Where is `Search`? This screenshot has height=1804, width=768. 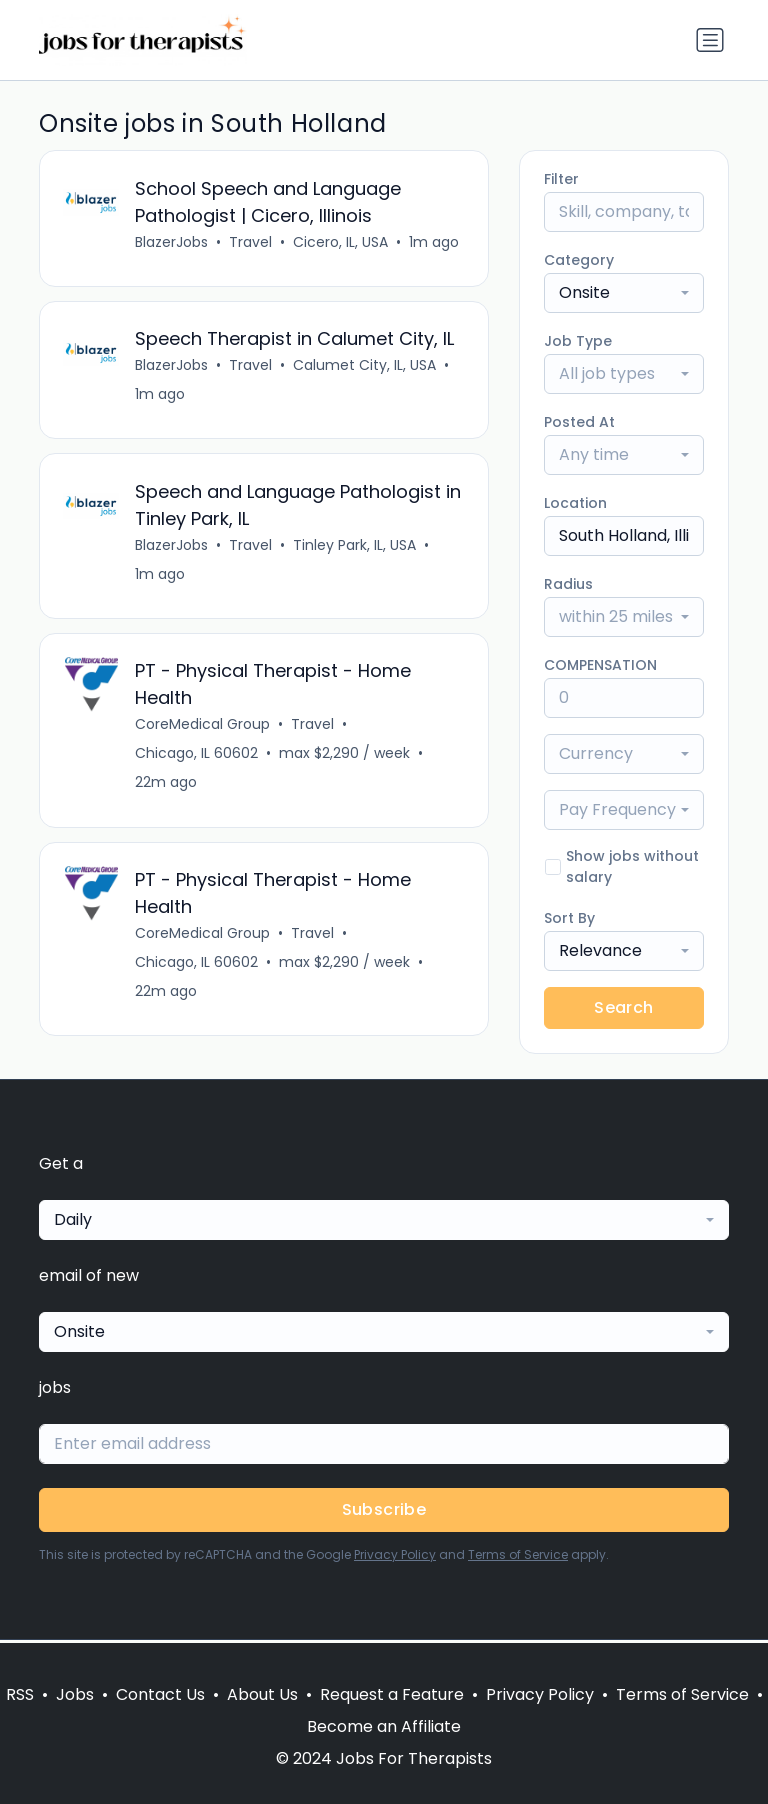
Search is located at coordinates (623, 1007).